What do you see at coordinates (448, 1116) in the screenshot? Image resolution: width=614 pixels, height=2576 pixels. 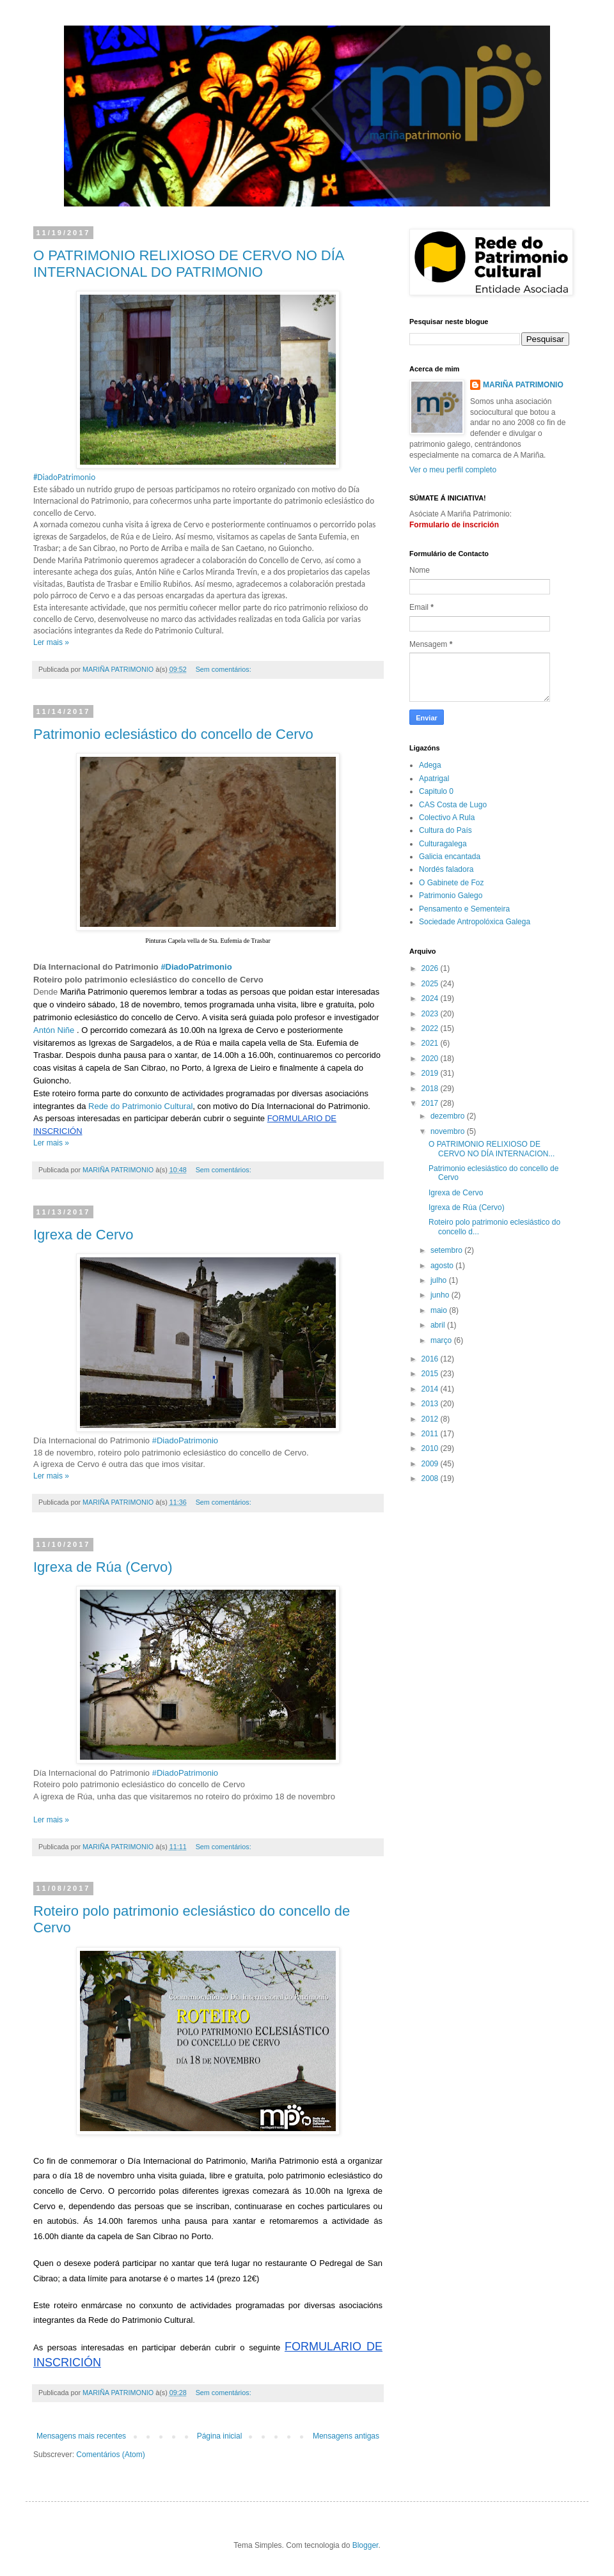 I see `dezembro` at bounding box center [448, 1116].